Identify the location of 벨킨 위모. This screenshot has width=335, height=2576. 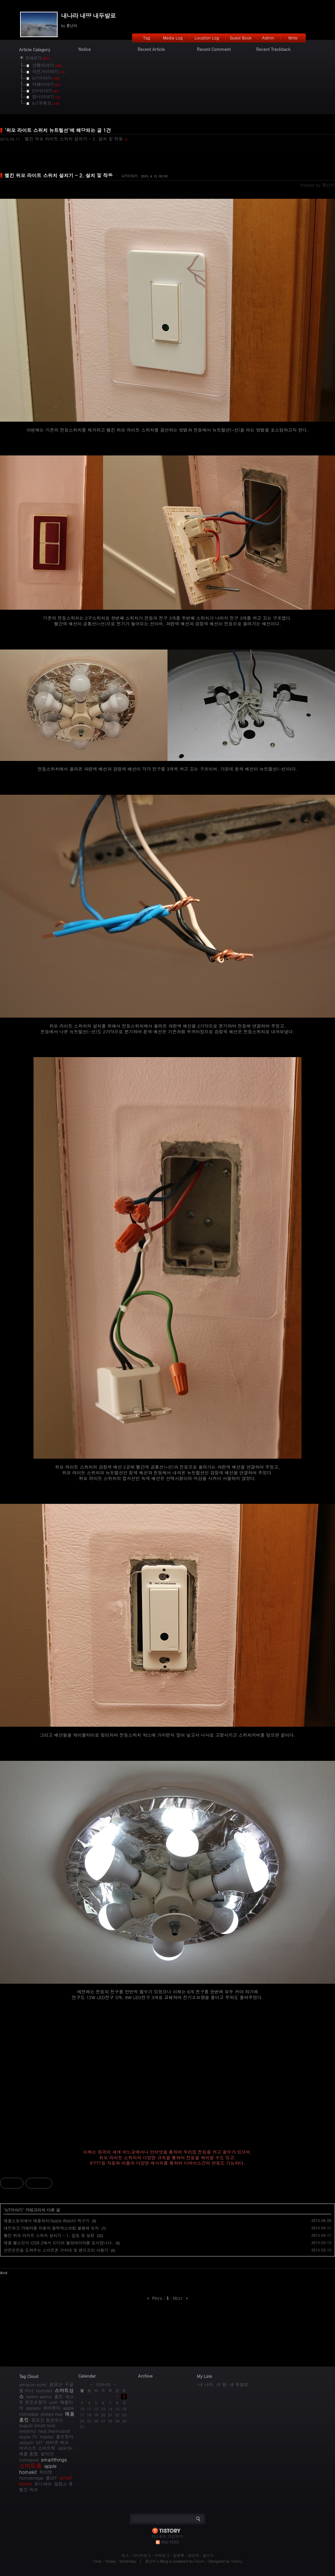
(28, 2489).